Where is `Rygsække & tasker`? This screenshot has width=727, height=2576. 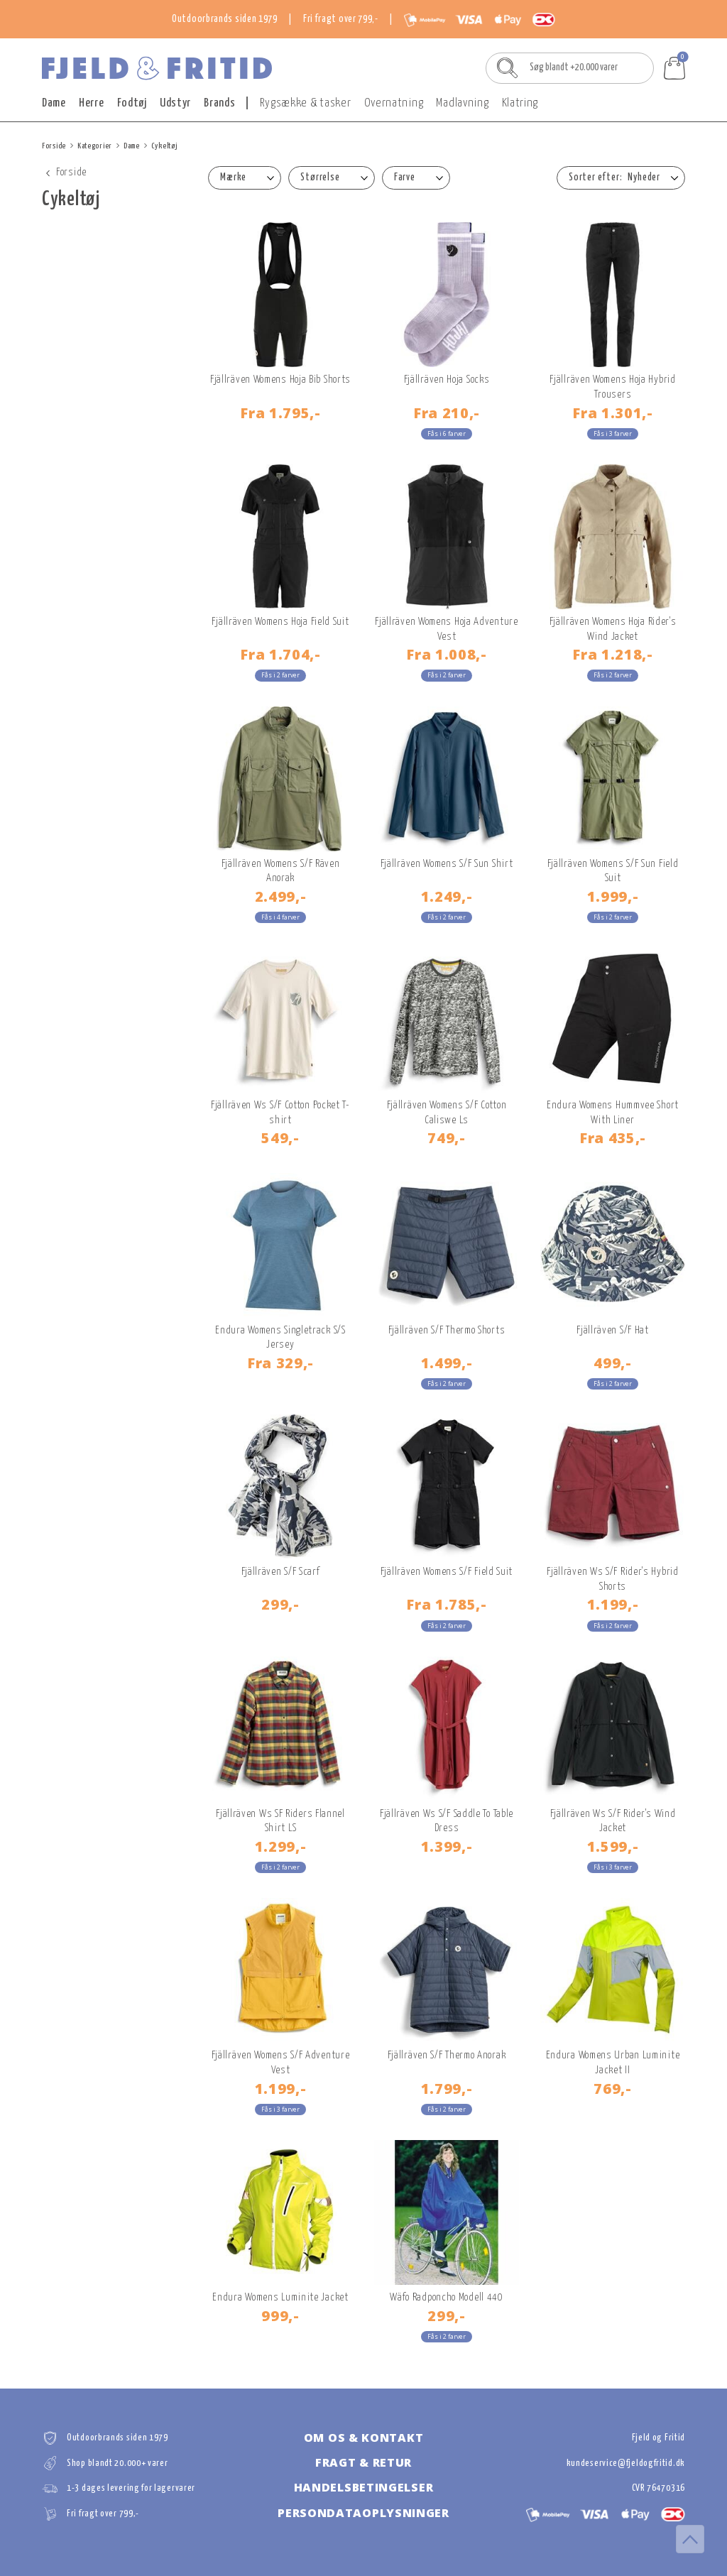
Rygsække & tasker is located at coordinates (305, 103).